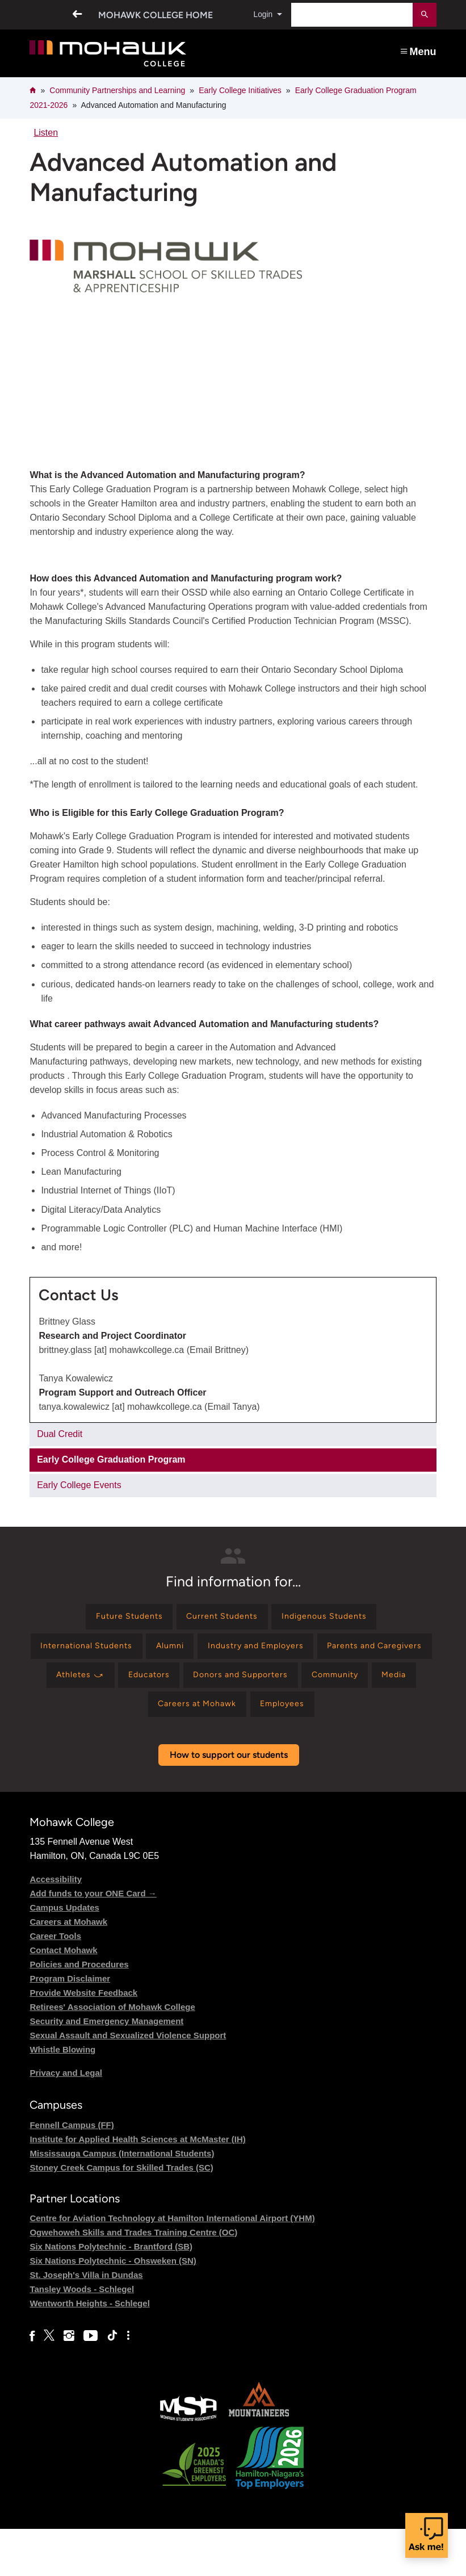  I want to click on Stoney Creek Campus for Skilled Trades (SC), so click(121, 2214).